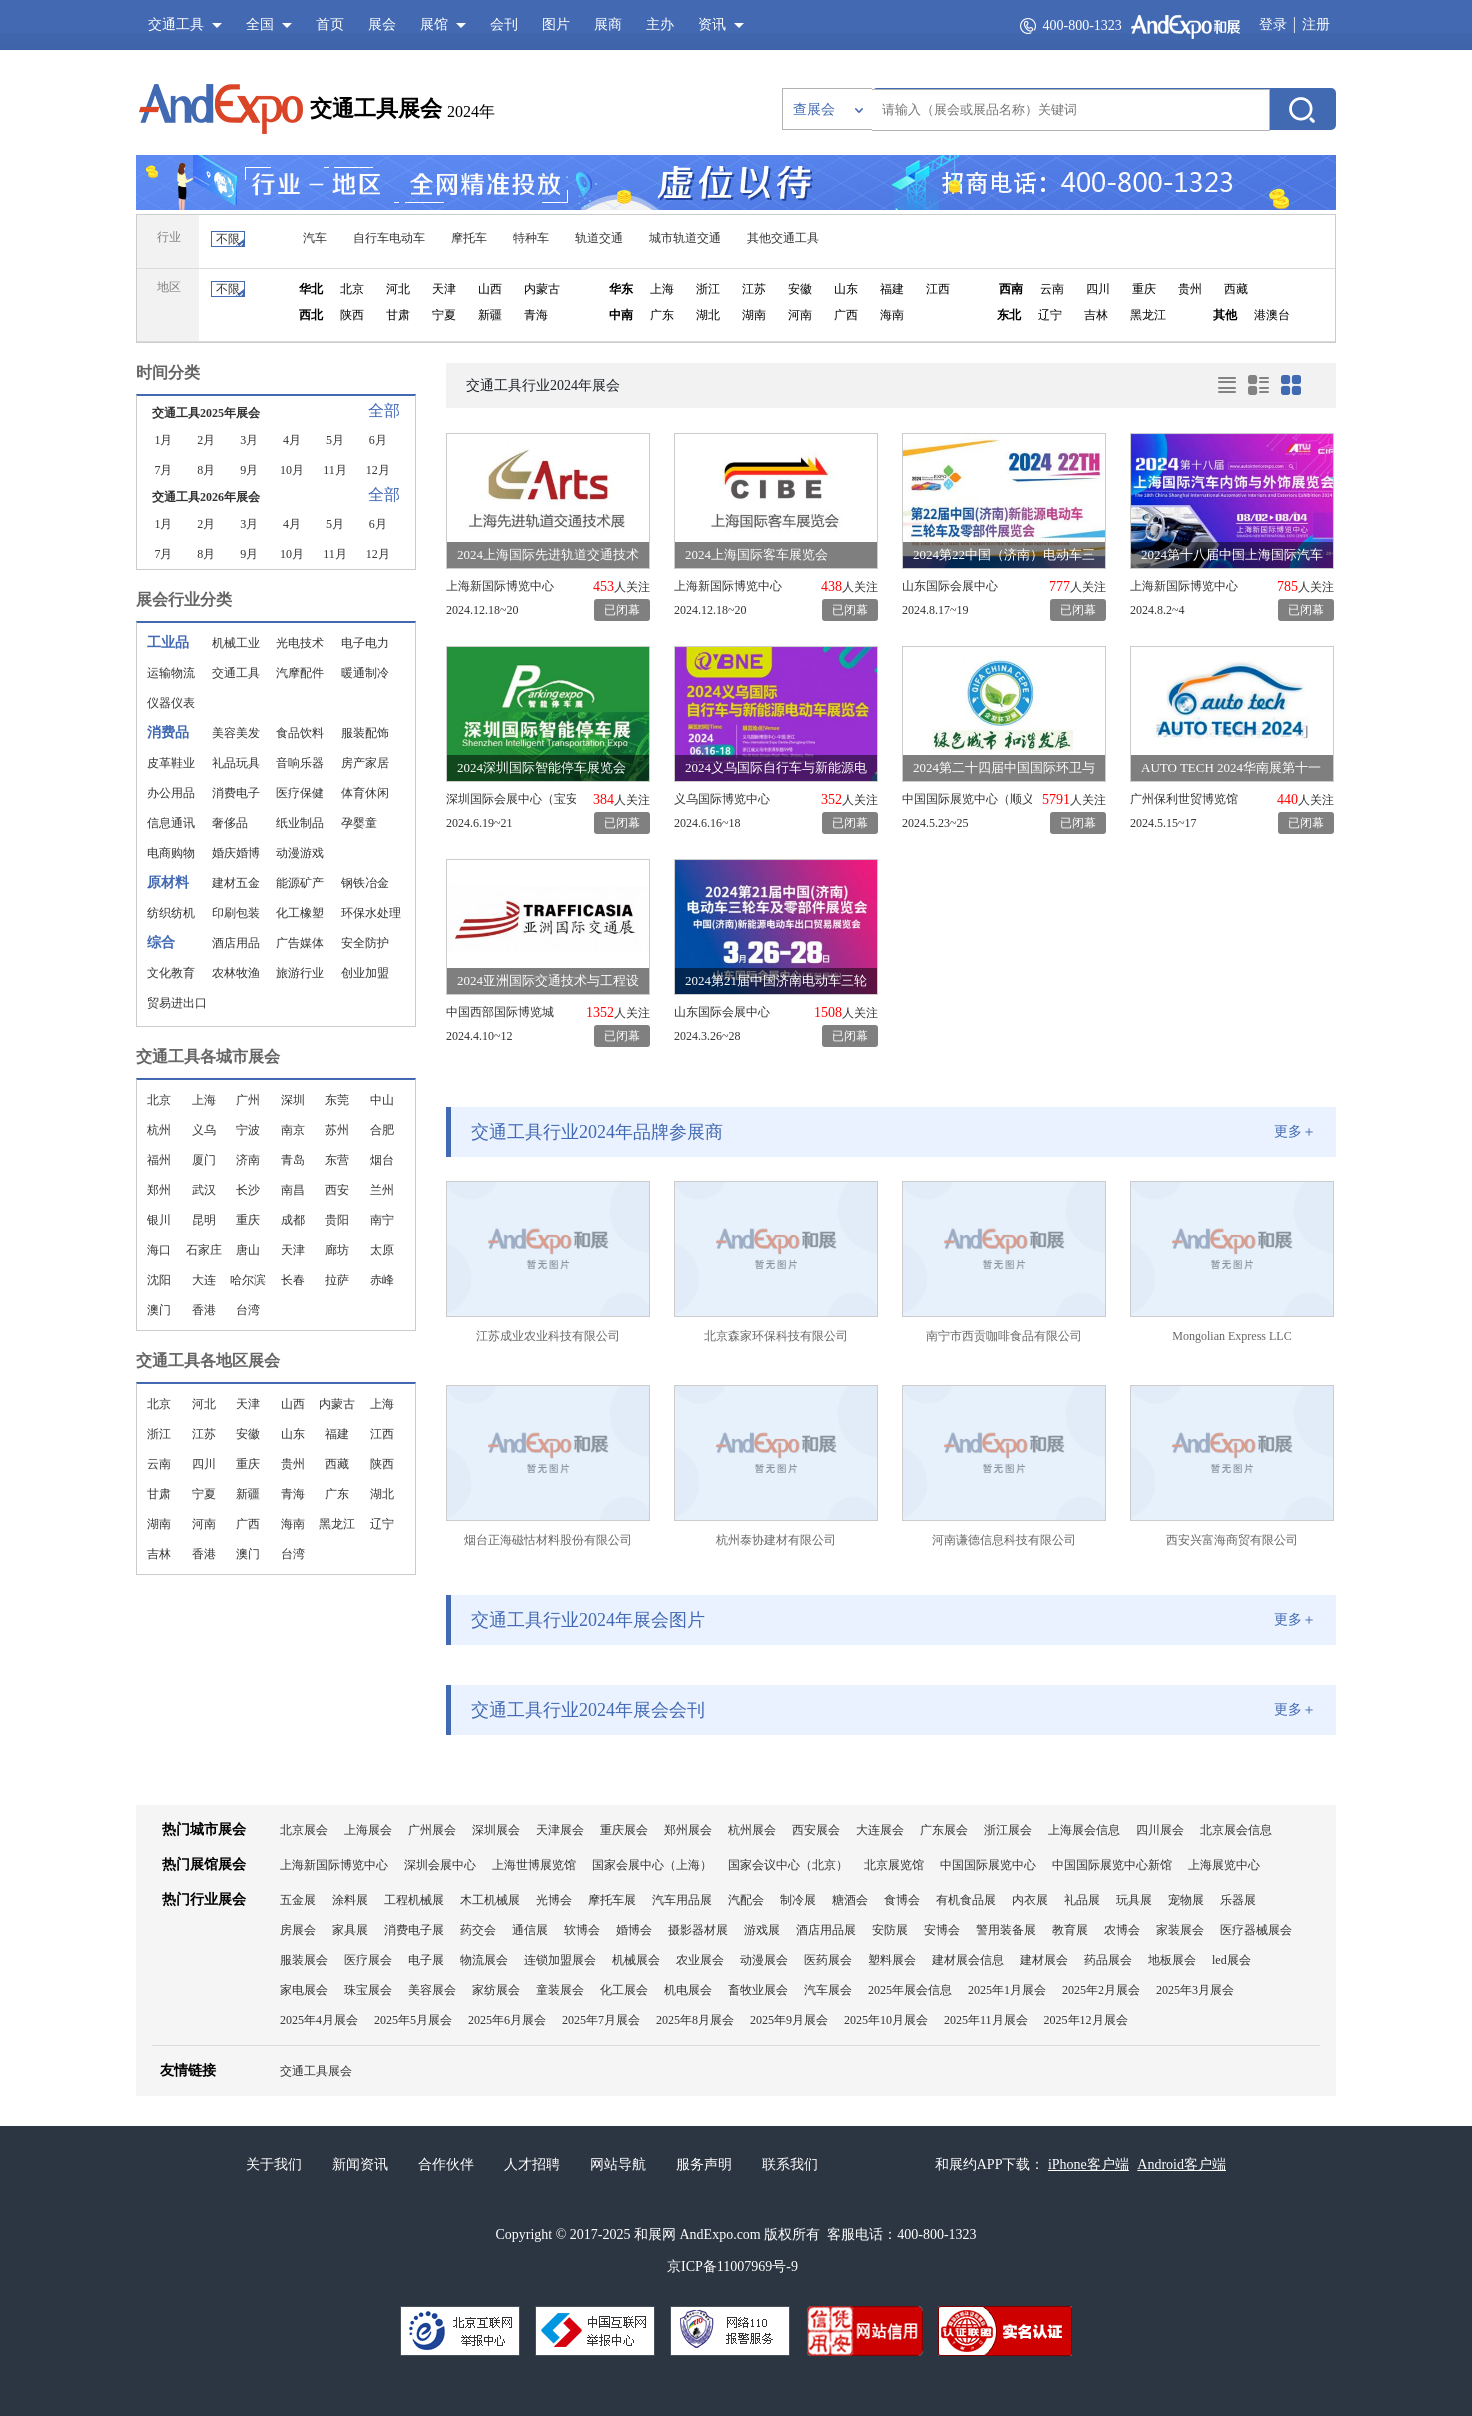 The width and height of the screenshot is (1472, 2416). What do you see at coordinates (826, 1930) in the screenshot?
I see `酒店用品展` at bounding box center [826, 1930].